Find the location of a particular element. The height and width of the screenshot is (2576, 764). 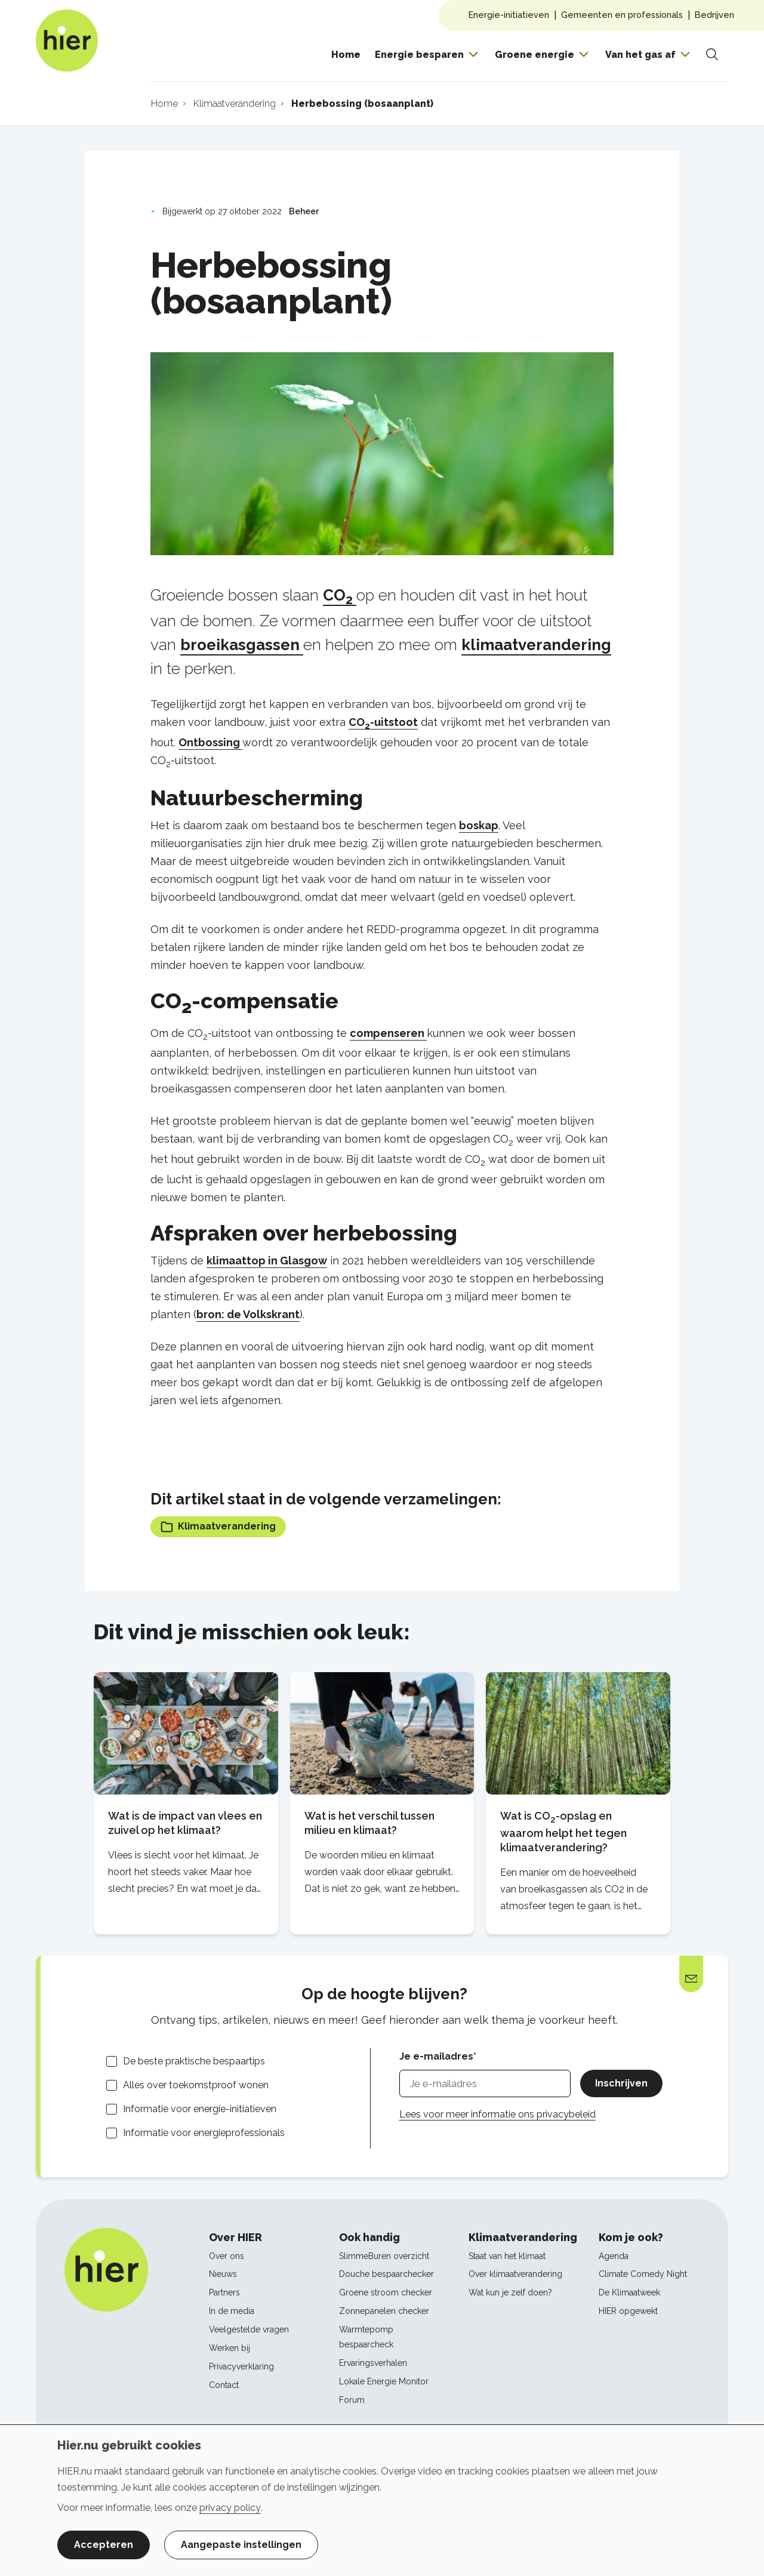

Lees voor meer informatie ons privacybeleid is located at coordinates (497, 2114).